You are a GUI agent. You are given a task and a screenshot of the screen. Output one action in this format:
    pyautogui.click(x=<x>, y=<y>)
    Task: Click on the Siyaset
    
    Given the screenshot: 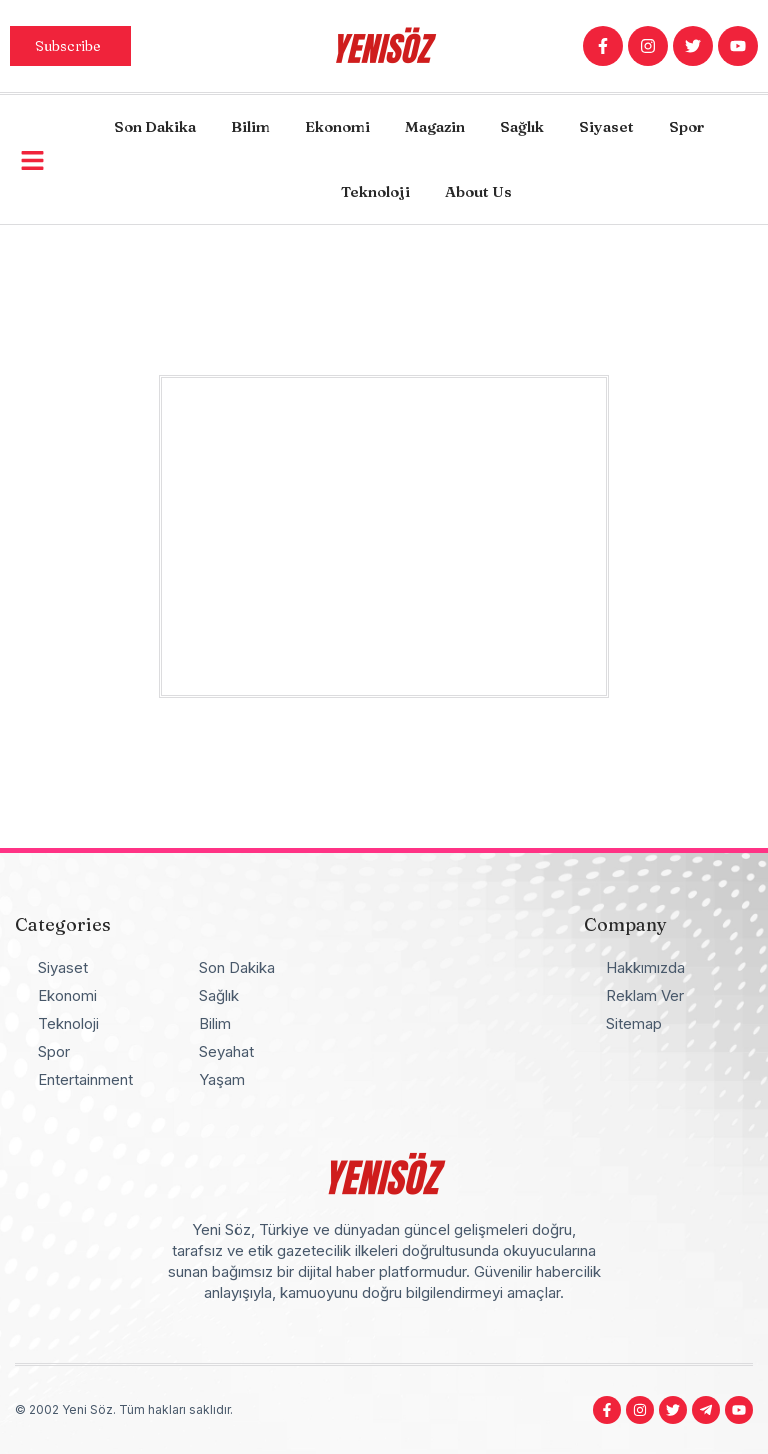 What is the action you would take?
    pyautogui.click(x=606, y=126)
    